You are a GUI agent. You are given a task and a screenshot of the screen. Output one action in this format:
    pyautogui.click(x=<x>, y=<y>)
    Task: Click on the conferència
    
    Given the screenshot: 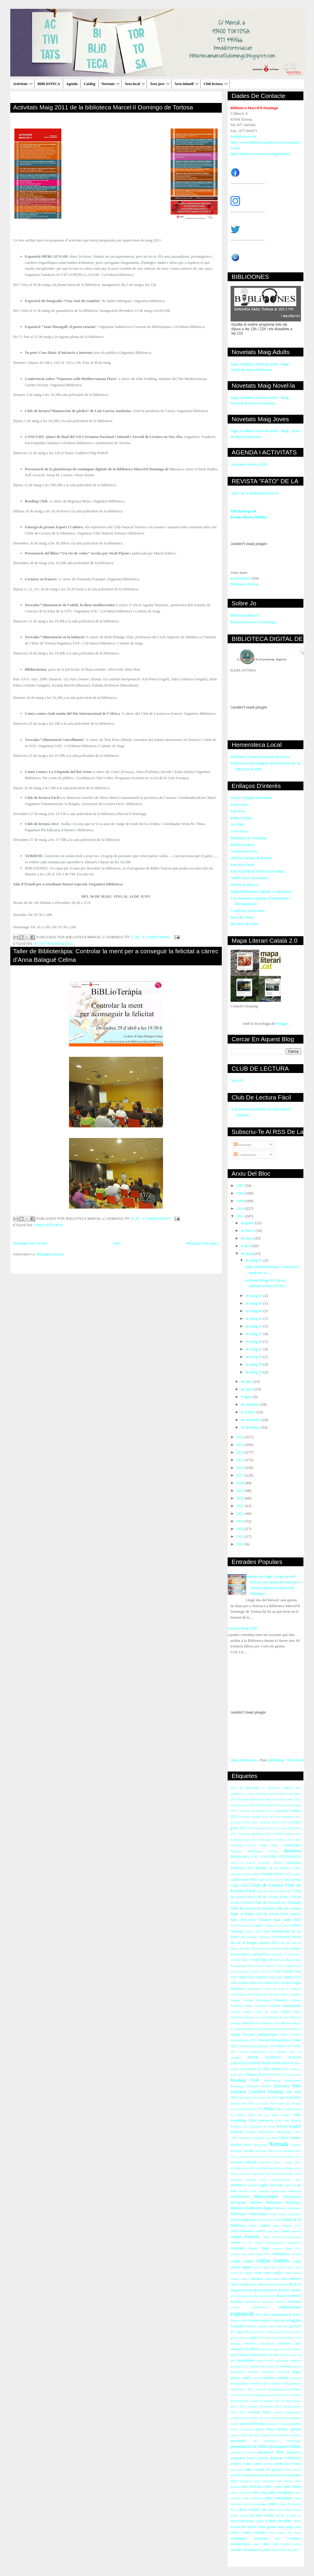 What is the action you would take?
    pyautogui.click(x=281, y=2254)
    